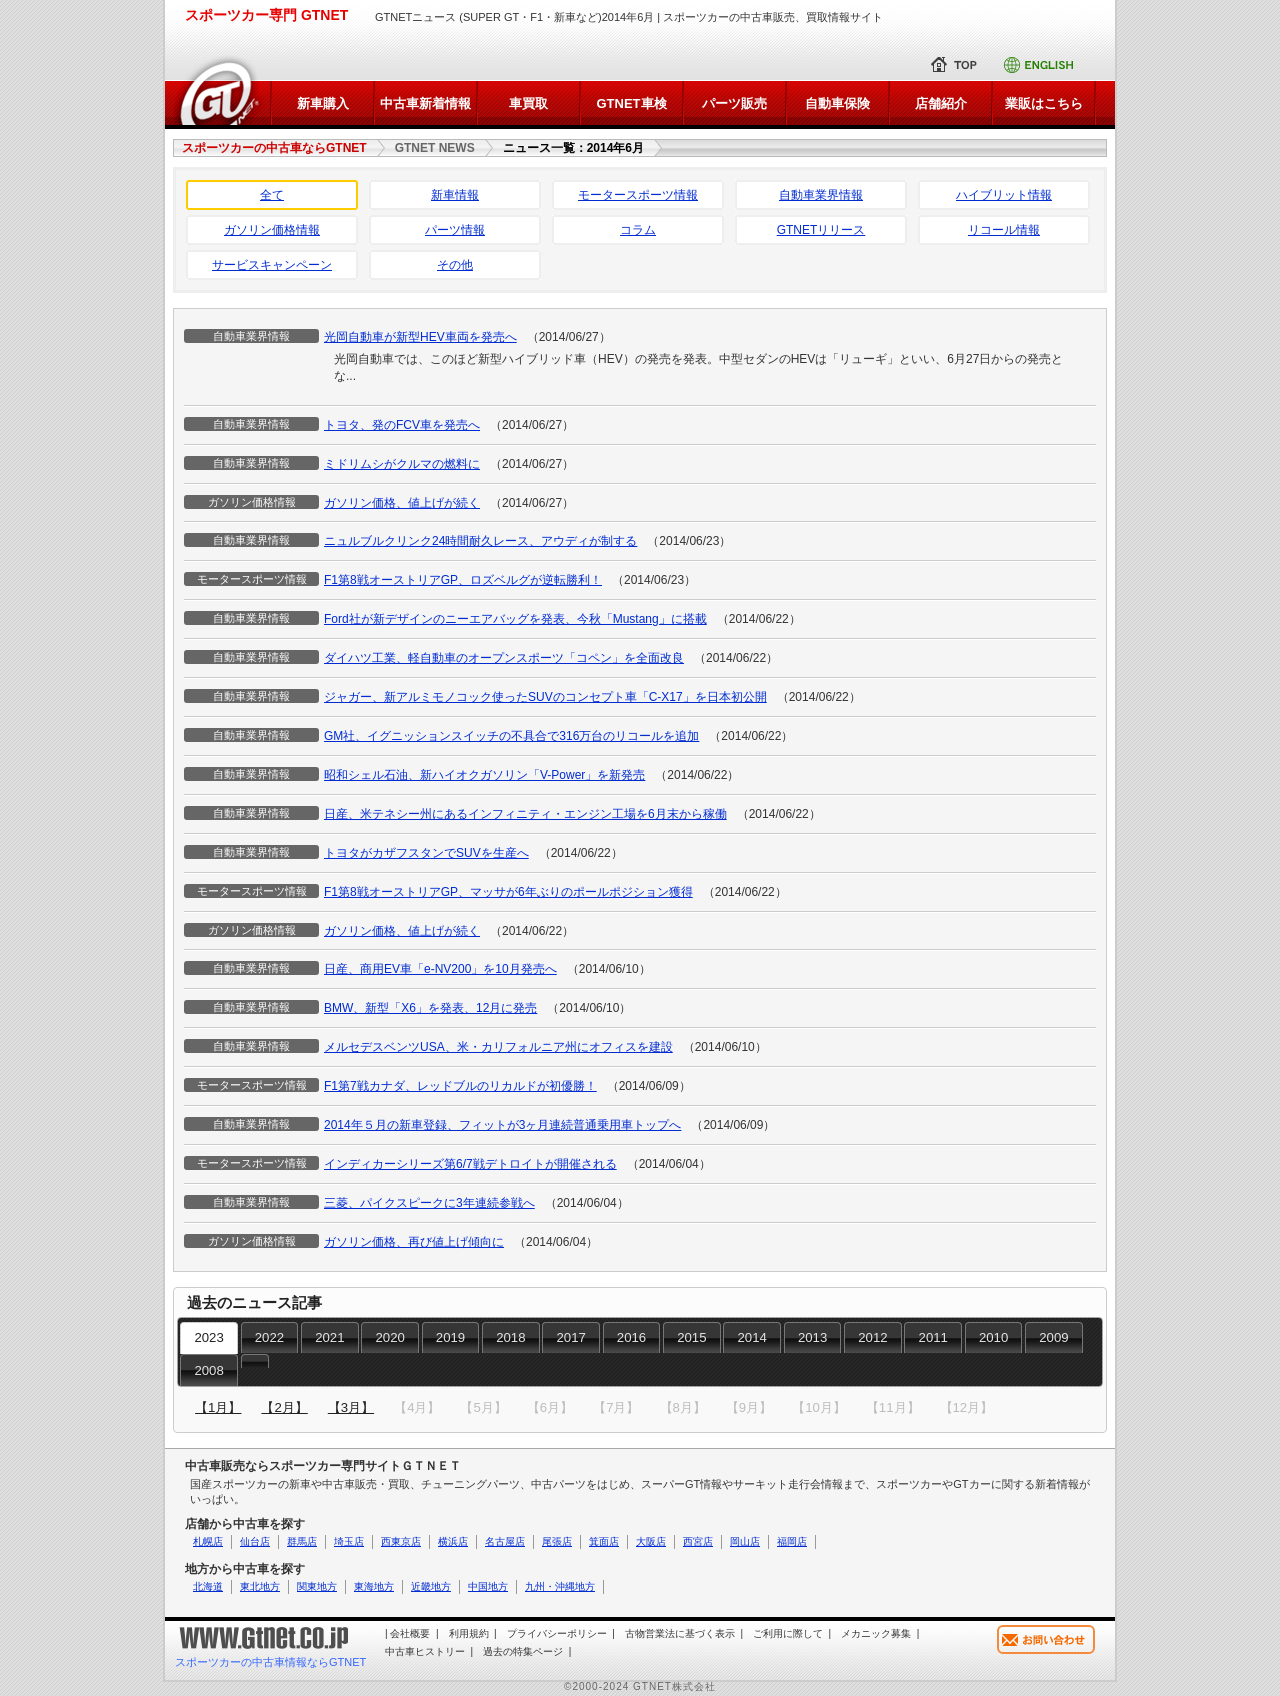 This screenshot has height=1696, width=1280. What do you see at coordinates (430, 1008) in the screenshot?
I see `BMW、新型「X6」を発表、12月に発売` at bounding box center [430, 1008].